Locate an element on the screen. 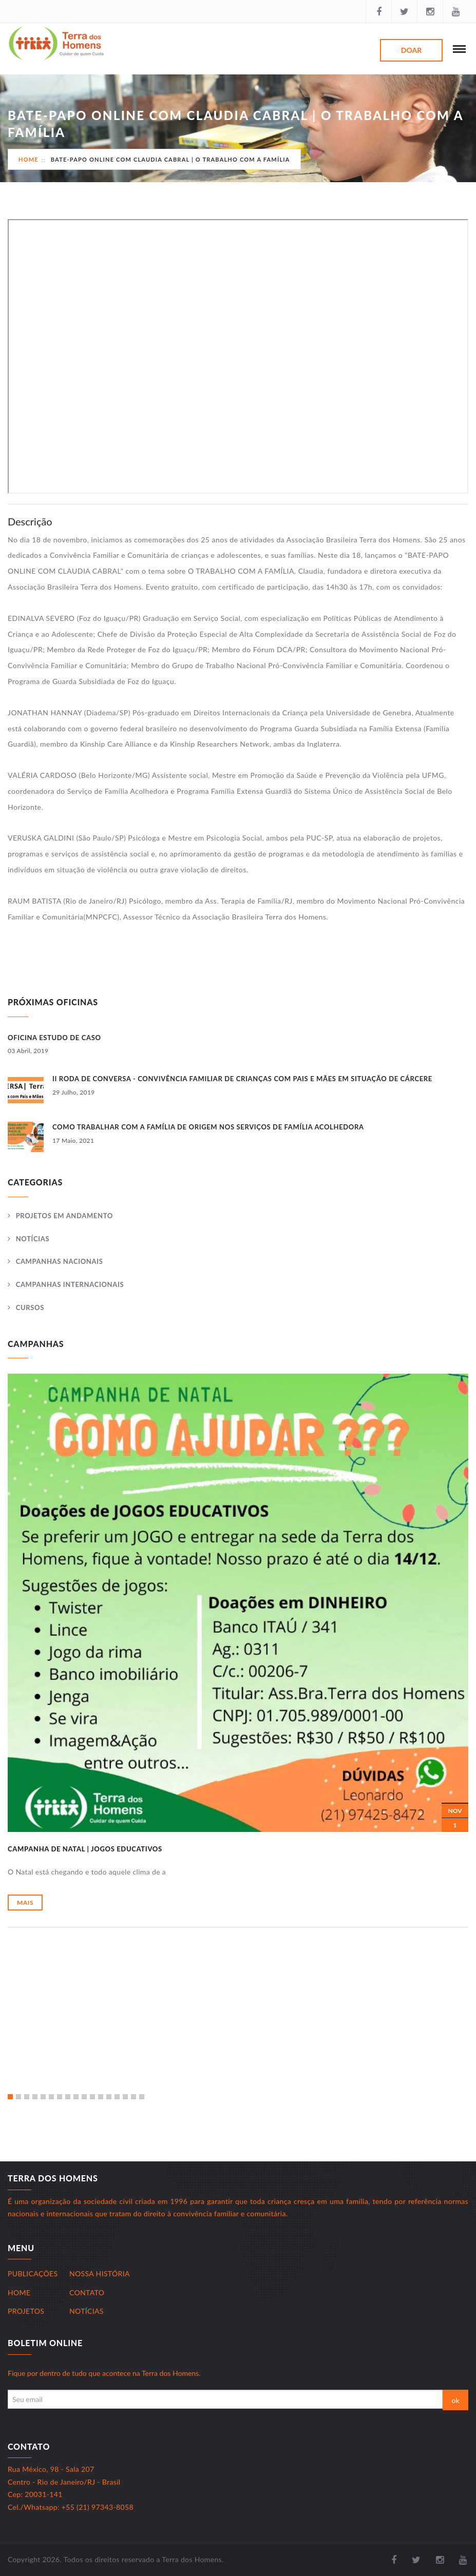 Image resolution: width=476 pixels, height=2576 pixels. Nossa História is located at coordinates (99, 2273).